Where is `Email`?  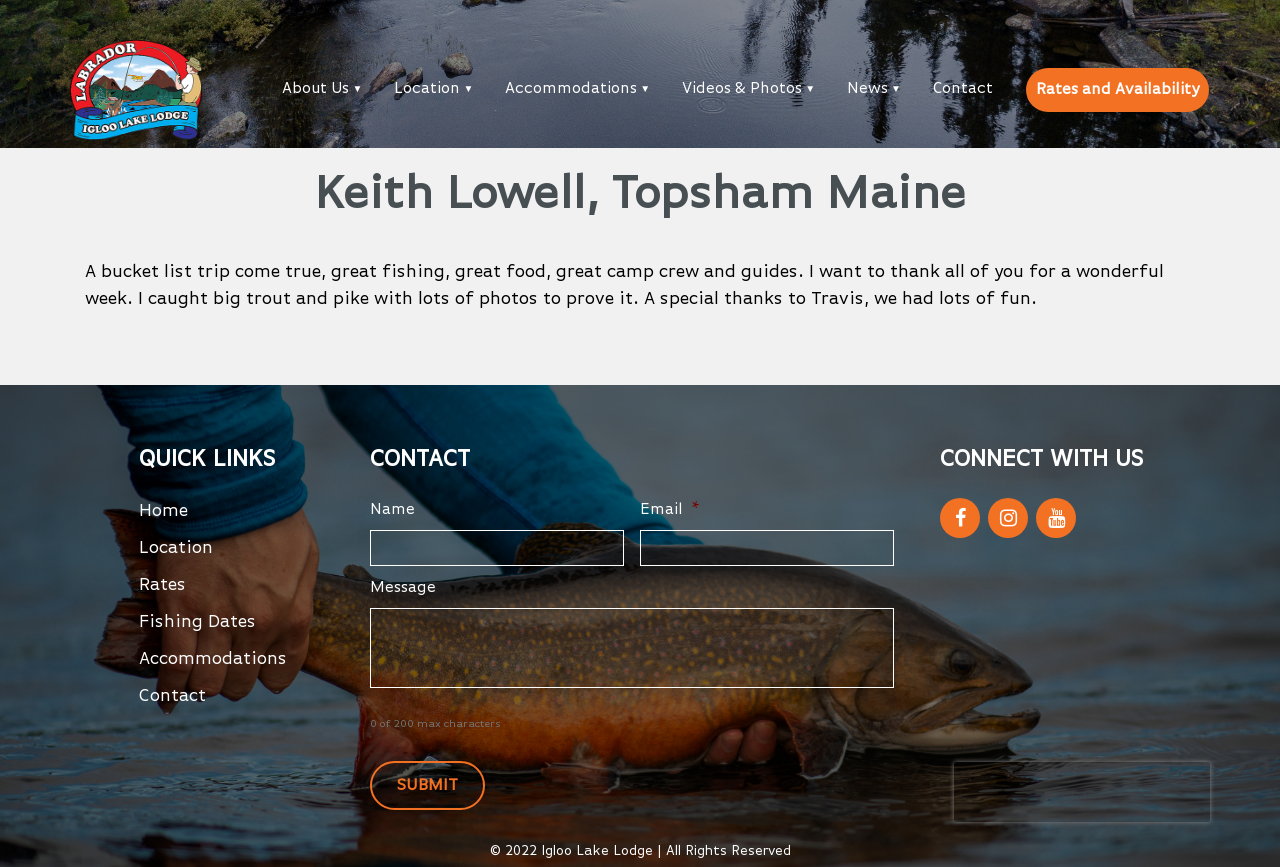 Email is located at coordinates (670, 510).